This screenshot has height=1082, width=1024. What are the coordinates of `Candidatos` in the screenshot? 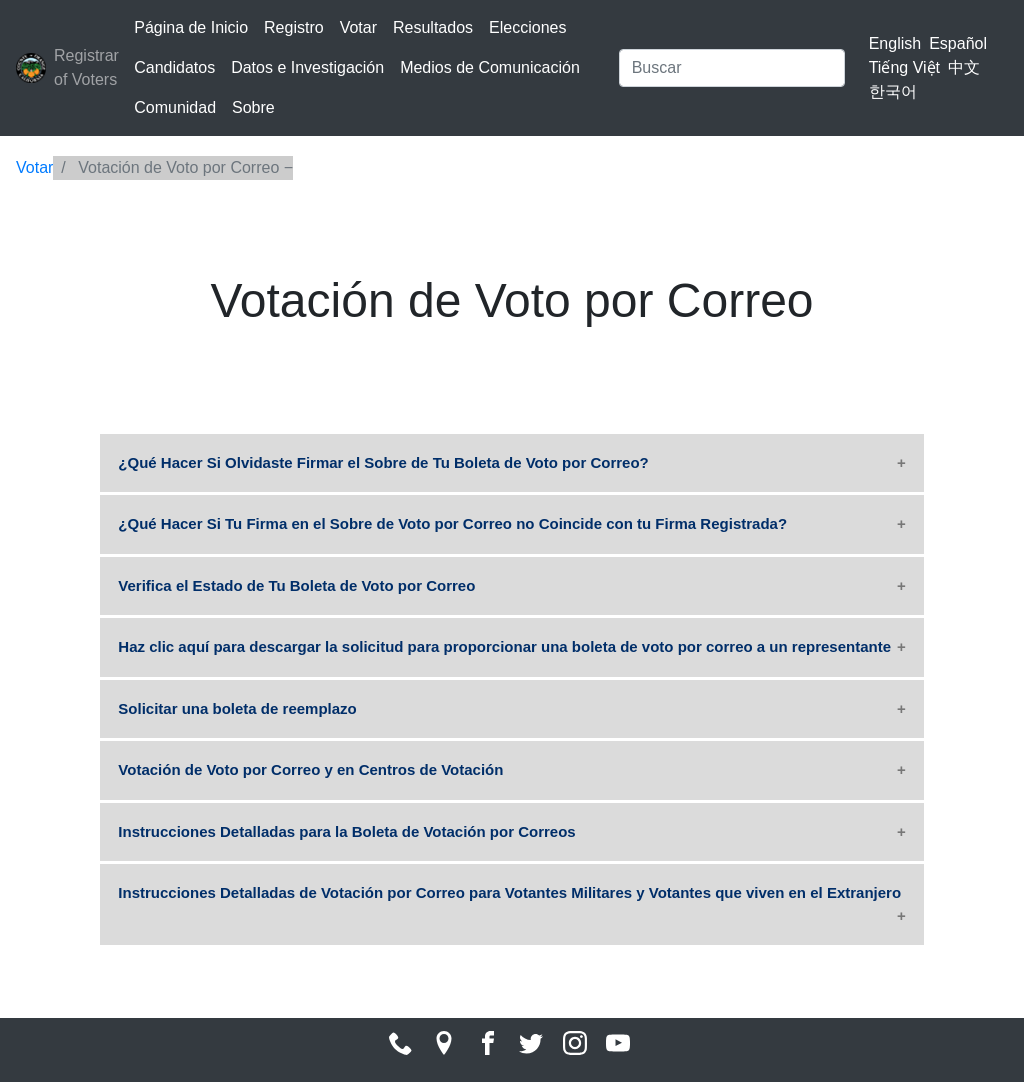 It's located at (174, 67).